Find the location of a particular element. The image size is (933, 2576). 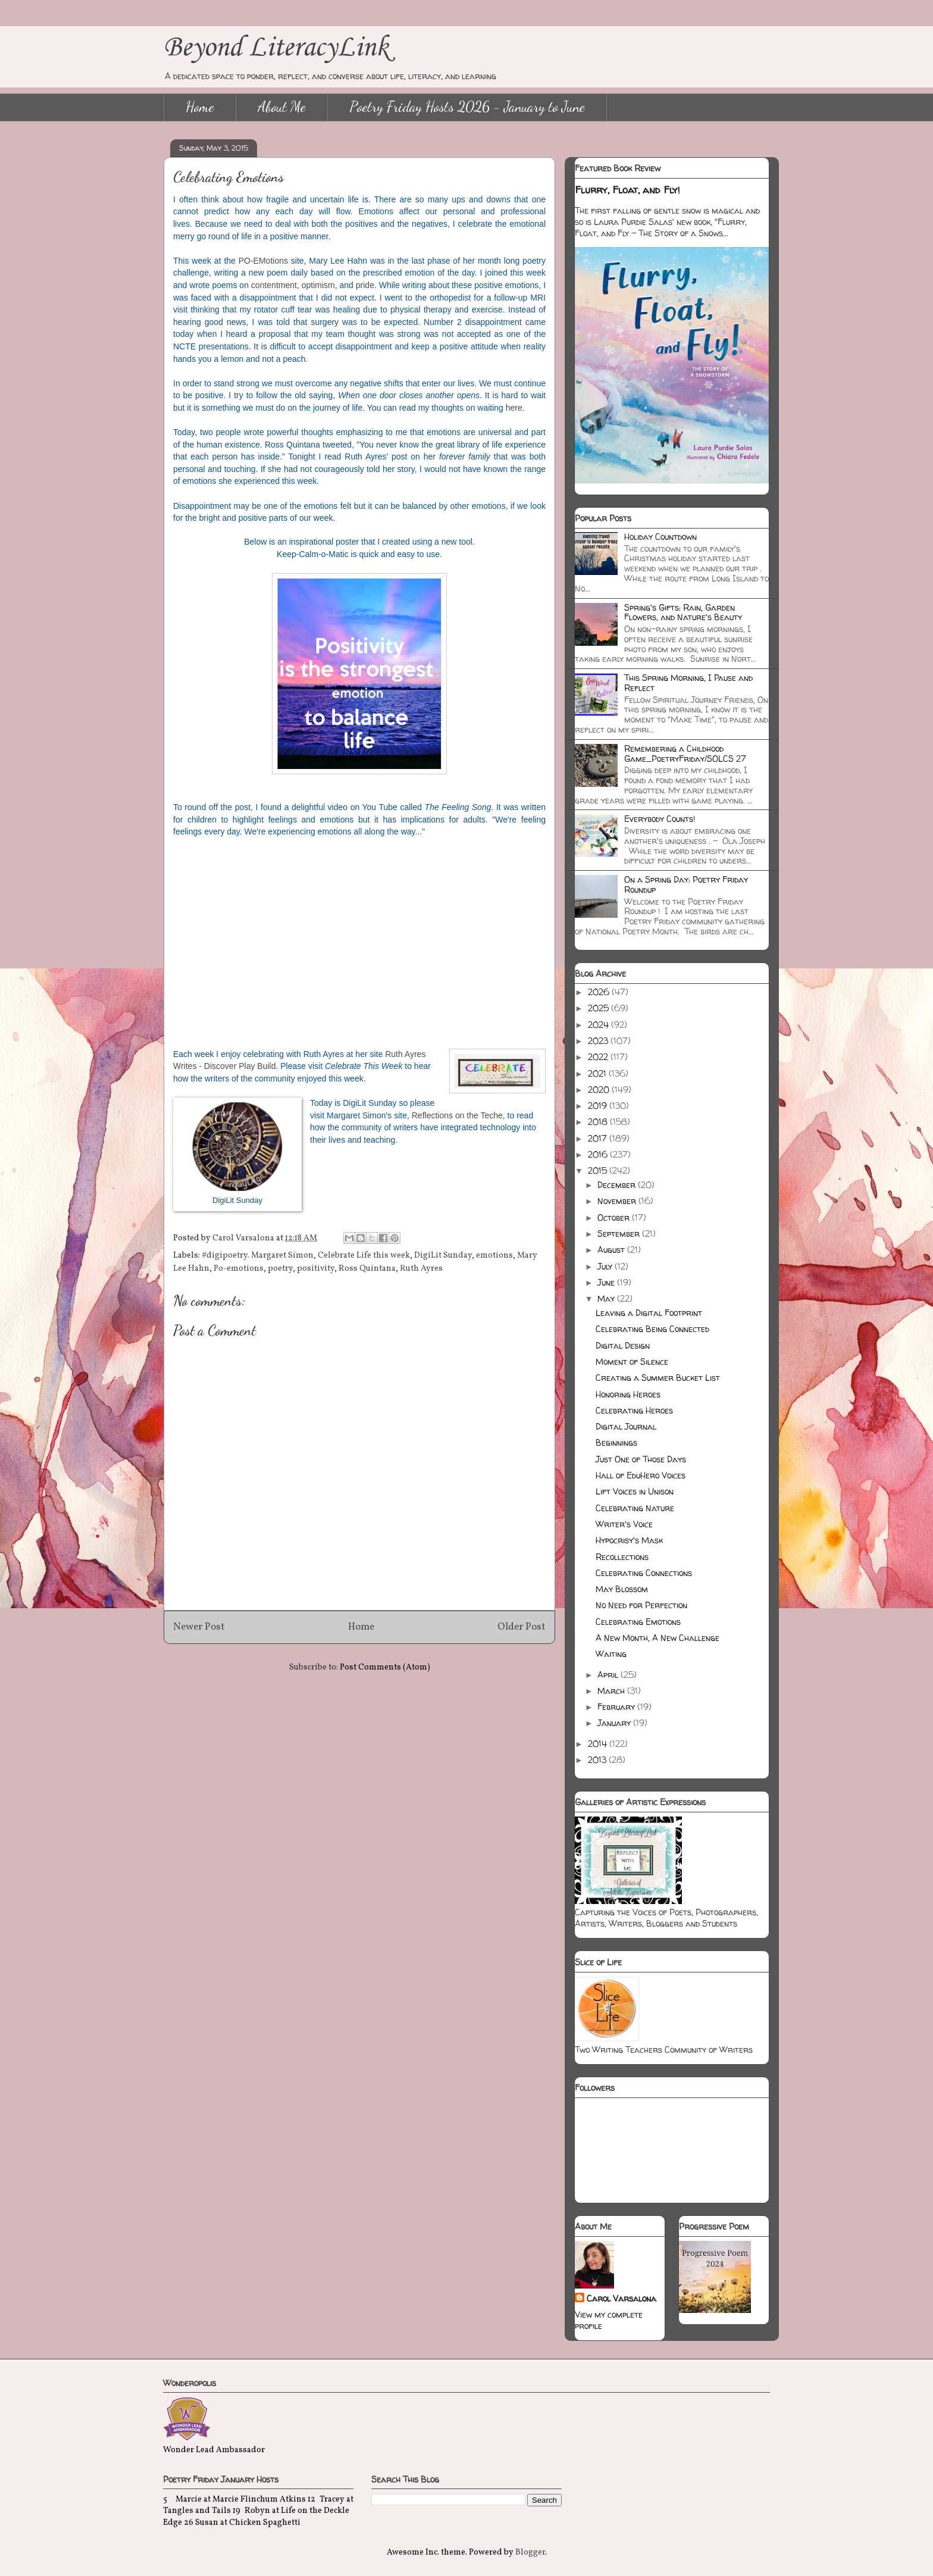

pride is located at coordinates (365, 285).